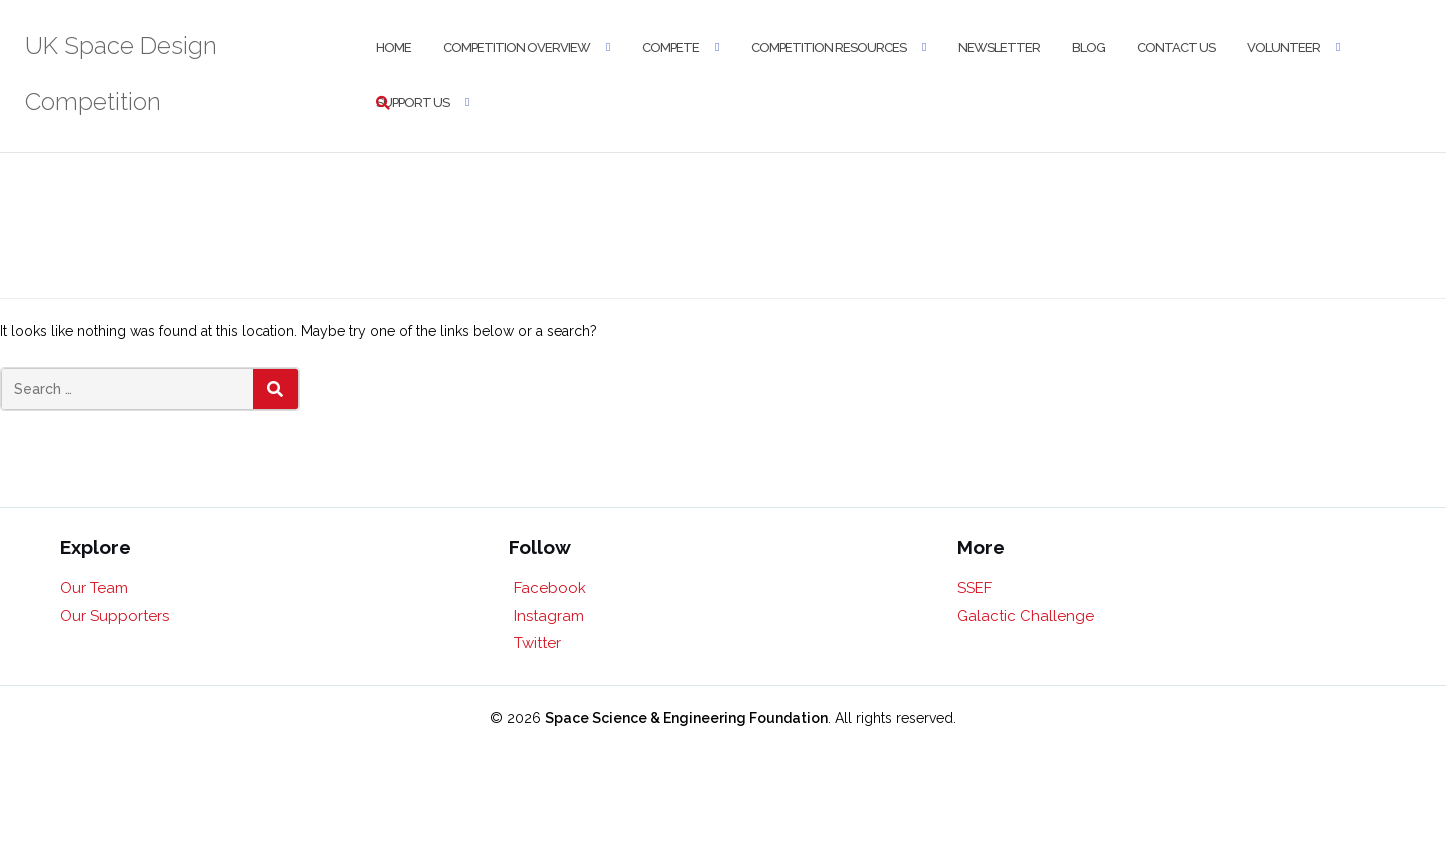 This screenshot has height=846, width=1446. I want to click on Newsletter, so click(999, 47).